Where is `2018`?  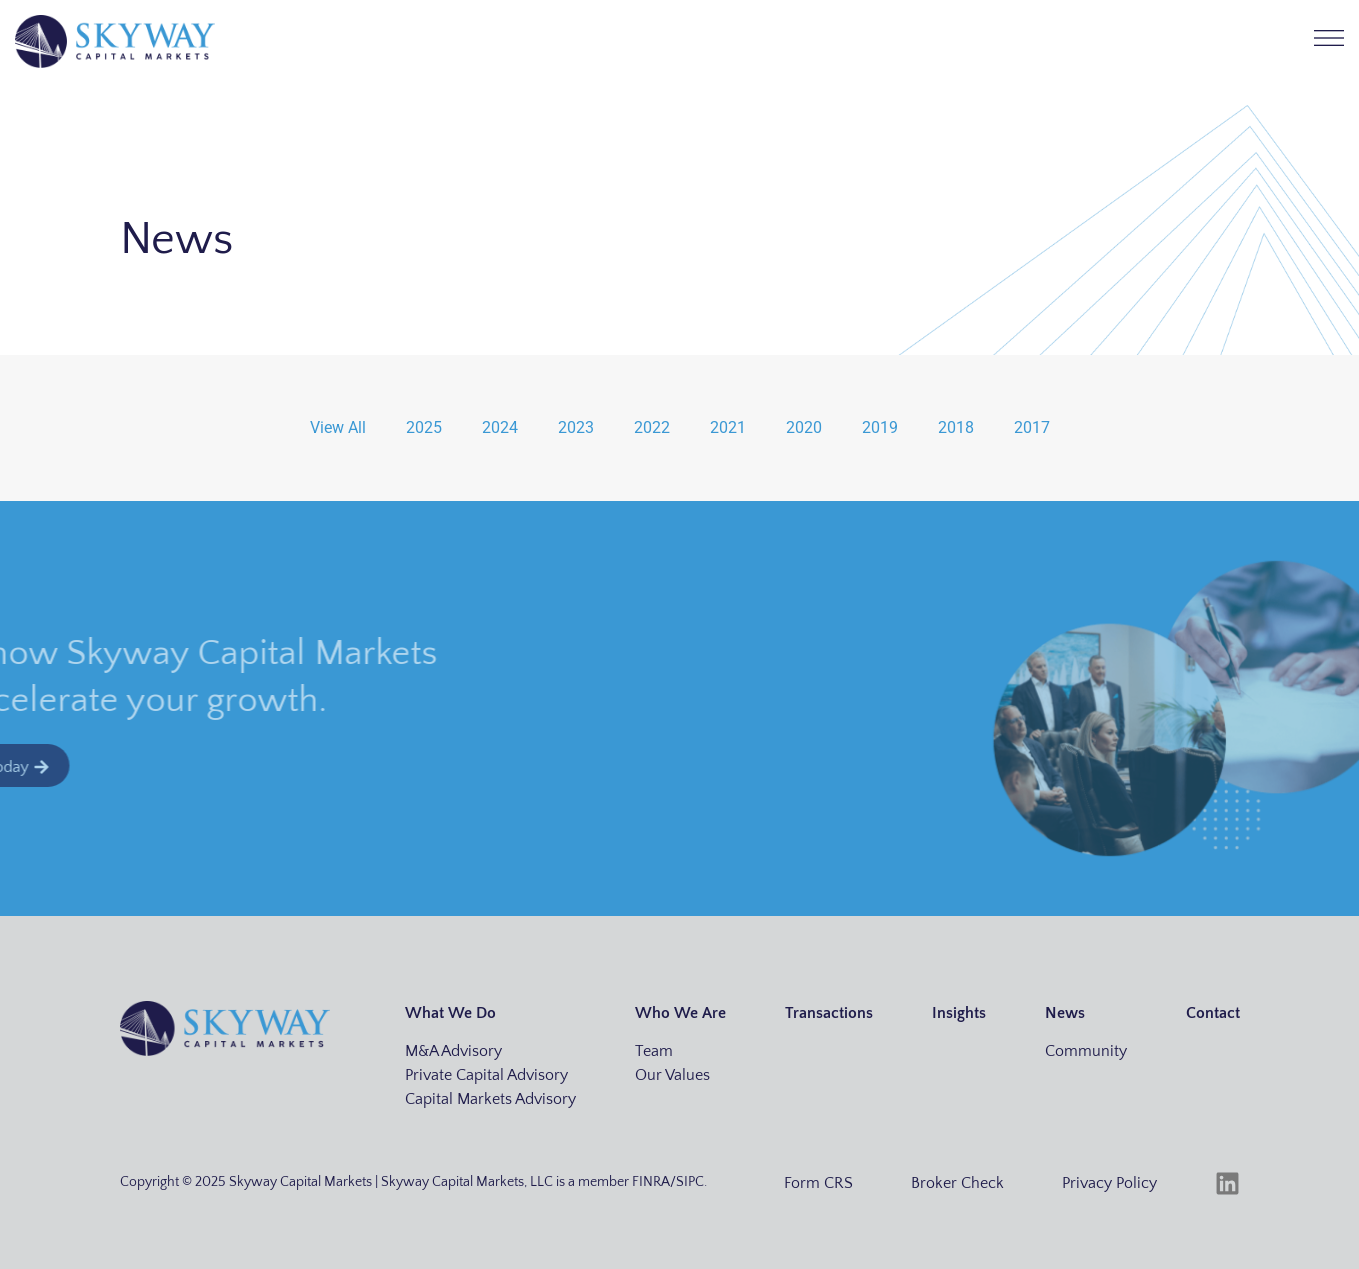
2018 is located at coordinates (956, 427).